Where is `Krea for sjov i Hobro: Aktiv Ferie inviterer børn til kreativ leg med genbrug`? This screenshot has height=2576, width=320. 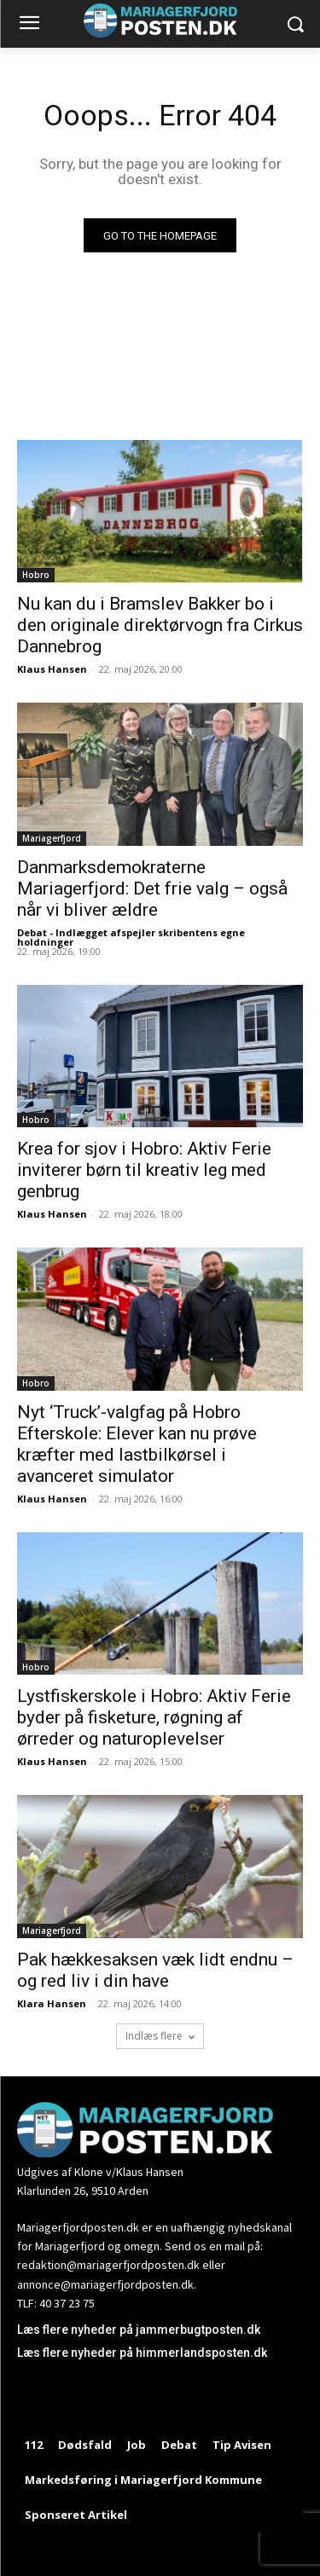
Krea for sjov i Hobro: Aktiv Ferie inviterer børn til kreativ leg med genbrug is located at coordinates (144, 1169).